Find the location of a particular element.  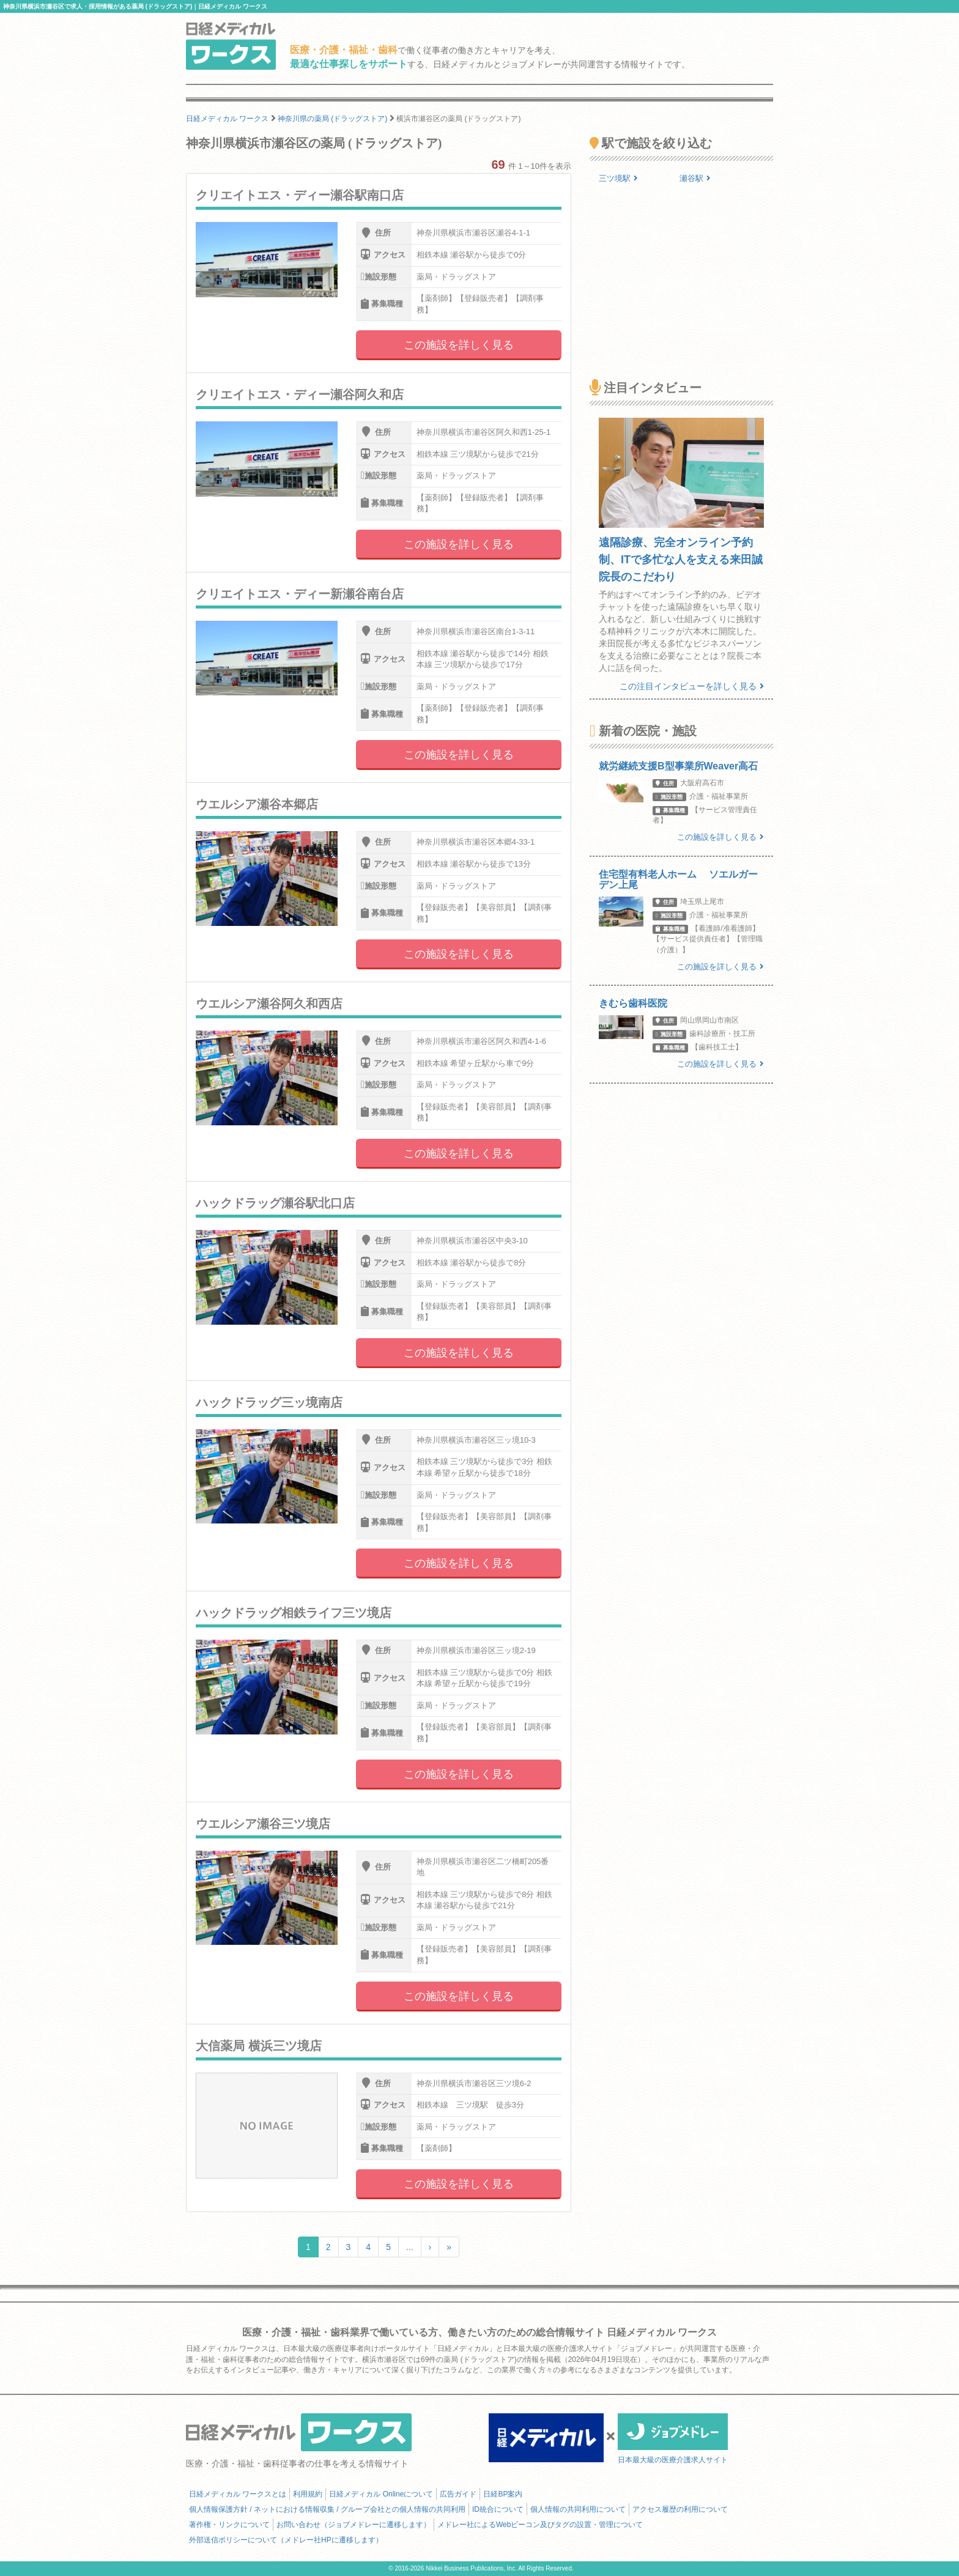

日経BP案内 is located at coordinates (502, 2494).